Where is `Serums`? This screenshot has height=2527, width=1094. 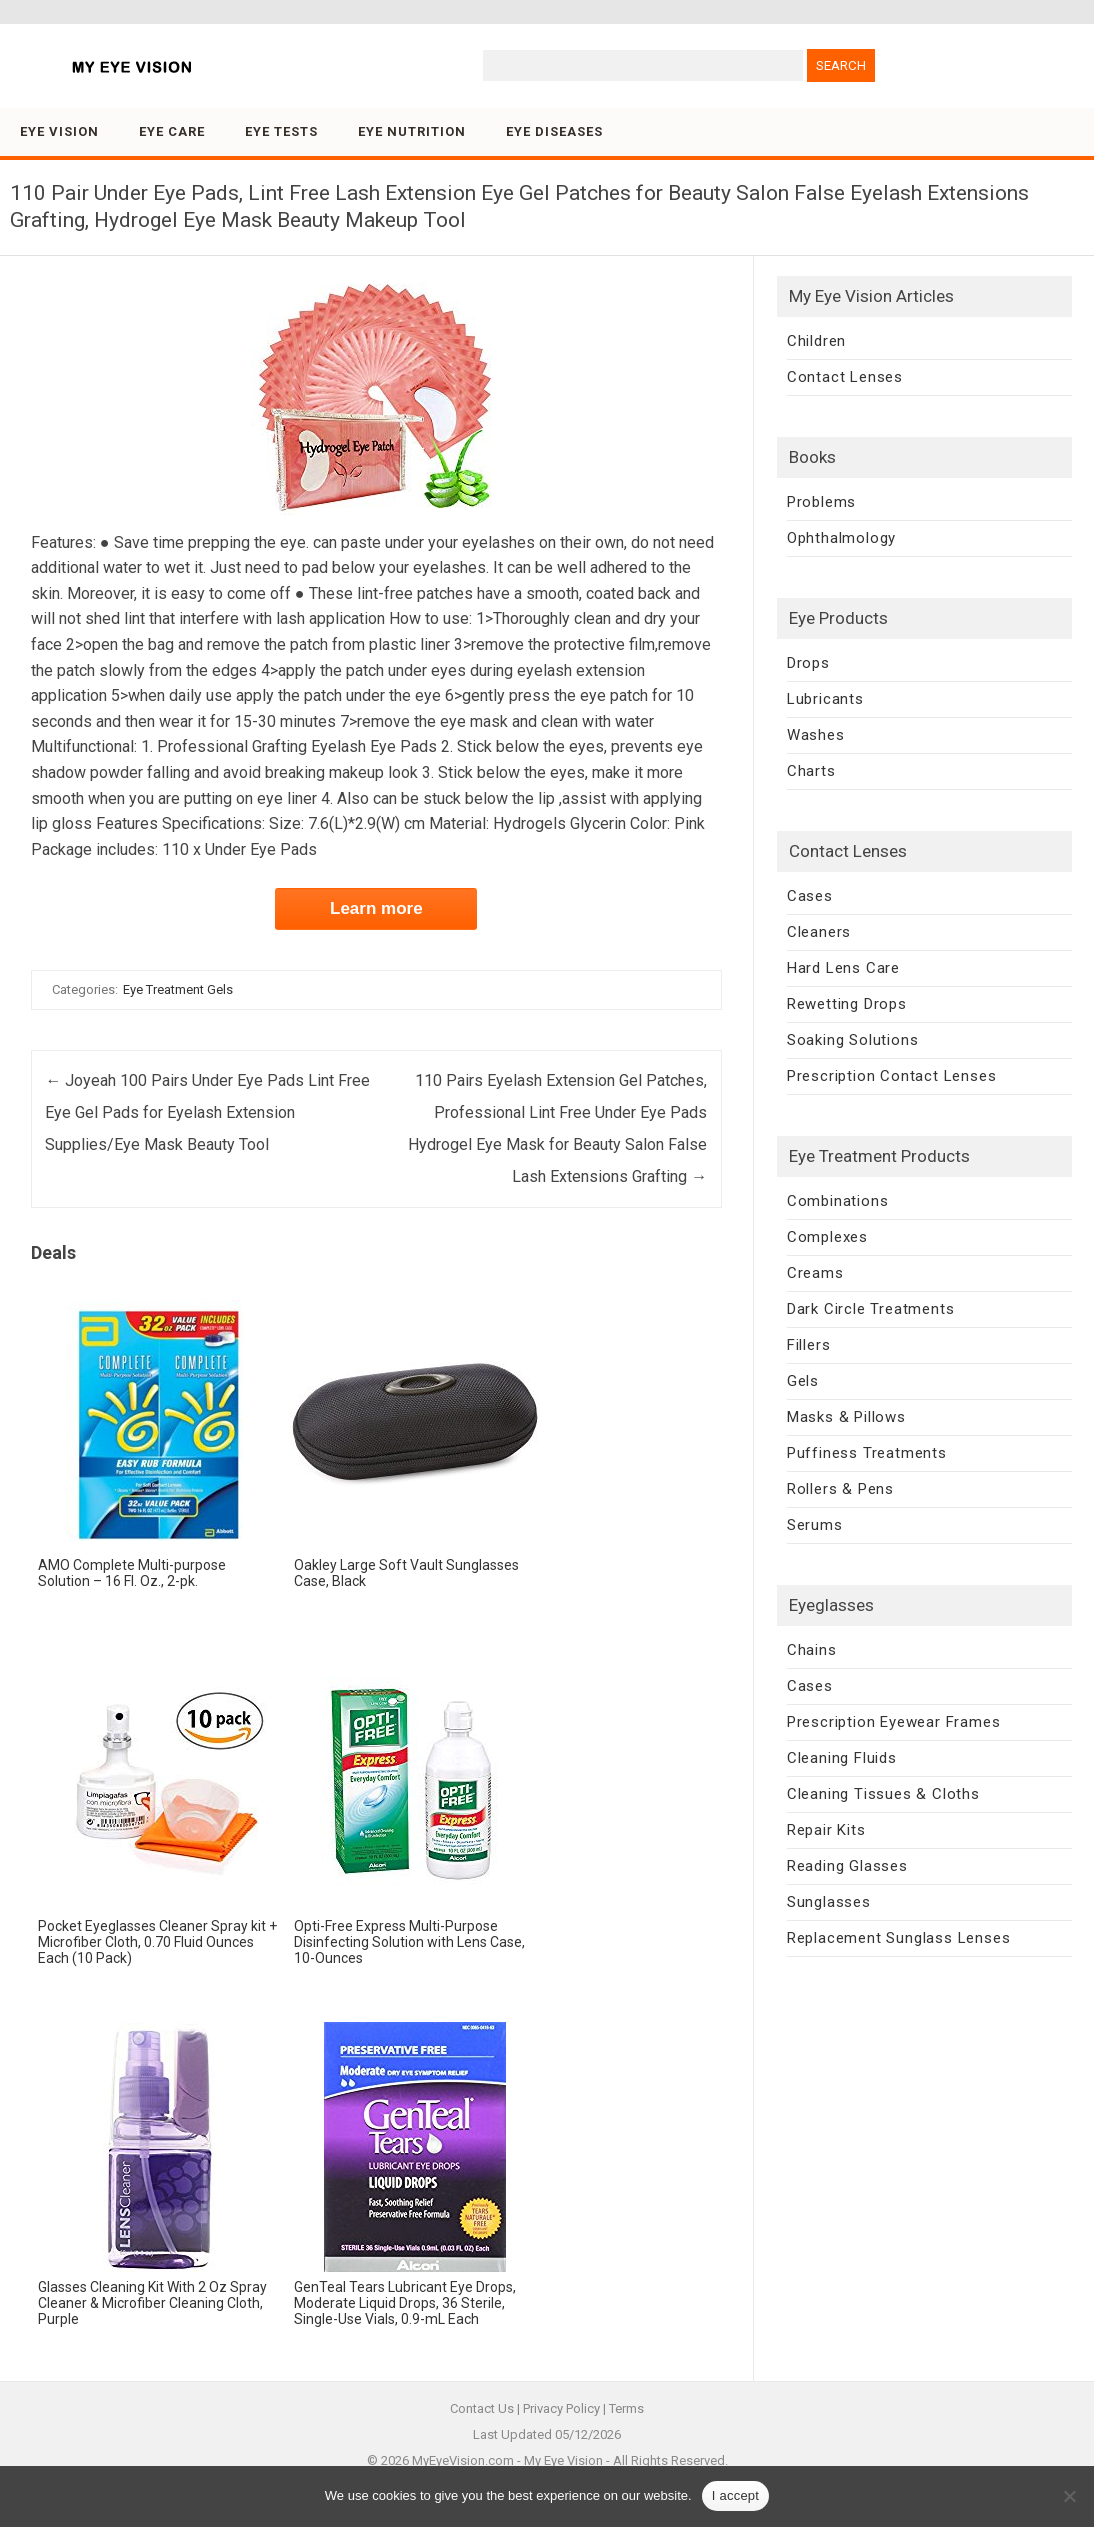
Serums is located at coordinates (815, 1525).